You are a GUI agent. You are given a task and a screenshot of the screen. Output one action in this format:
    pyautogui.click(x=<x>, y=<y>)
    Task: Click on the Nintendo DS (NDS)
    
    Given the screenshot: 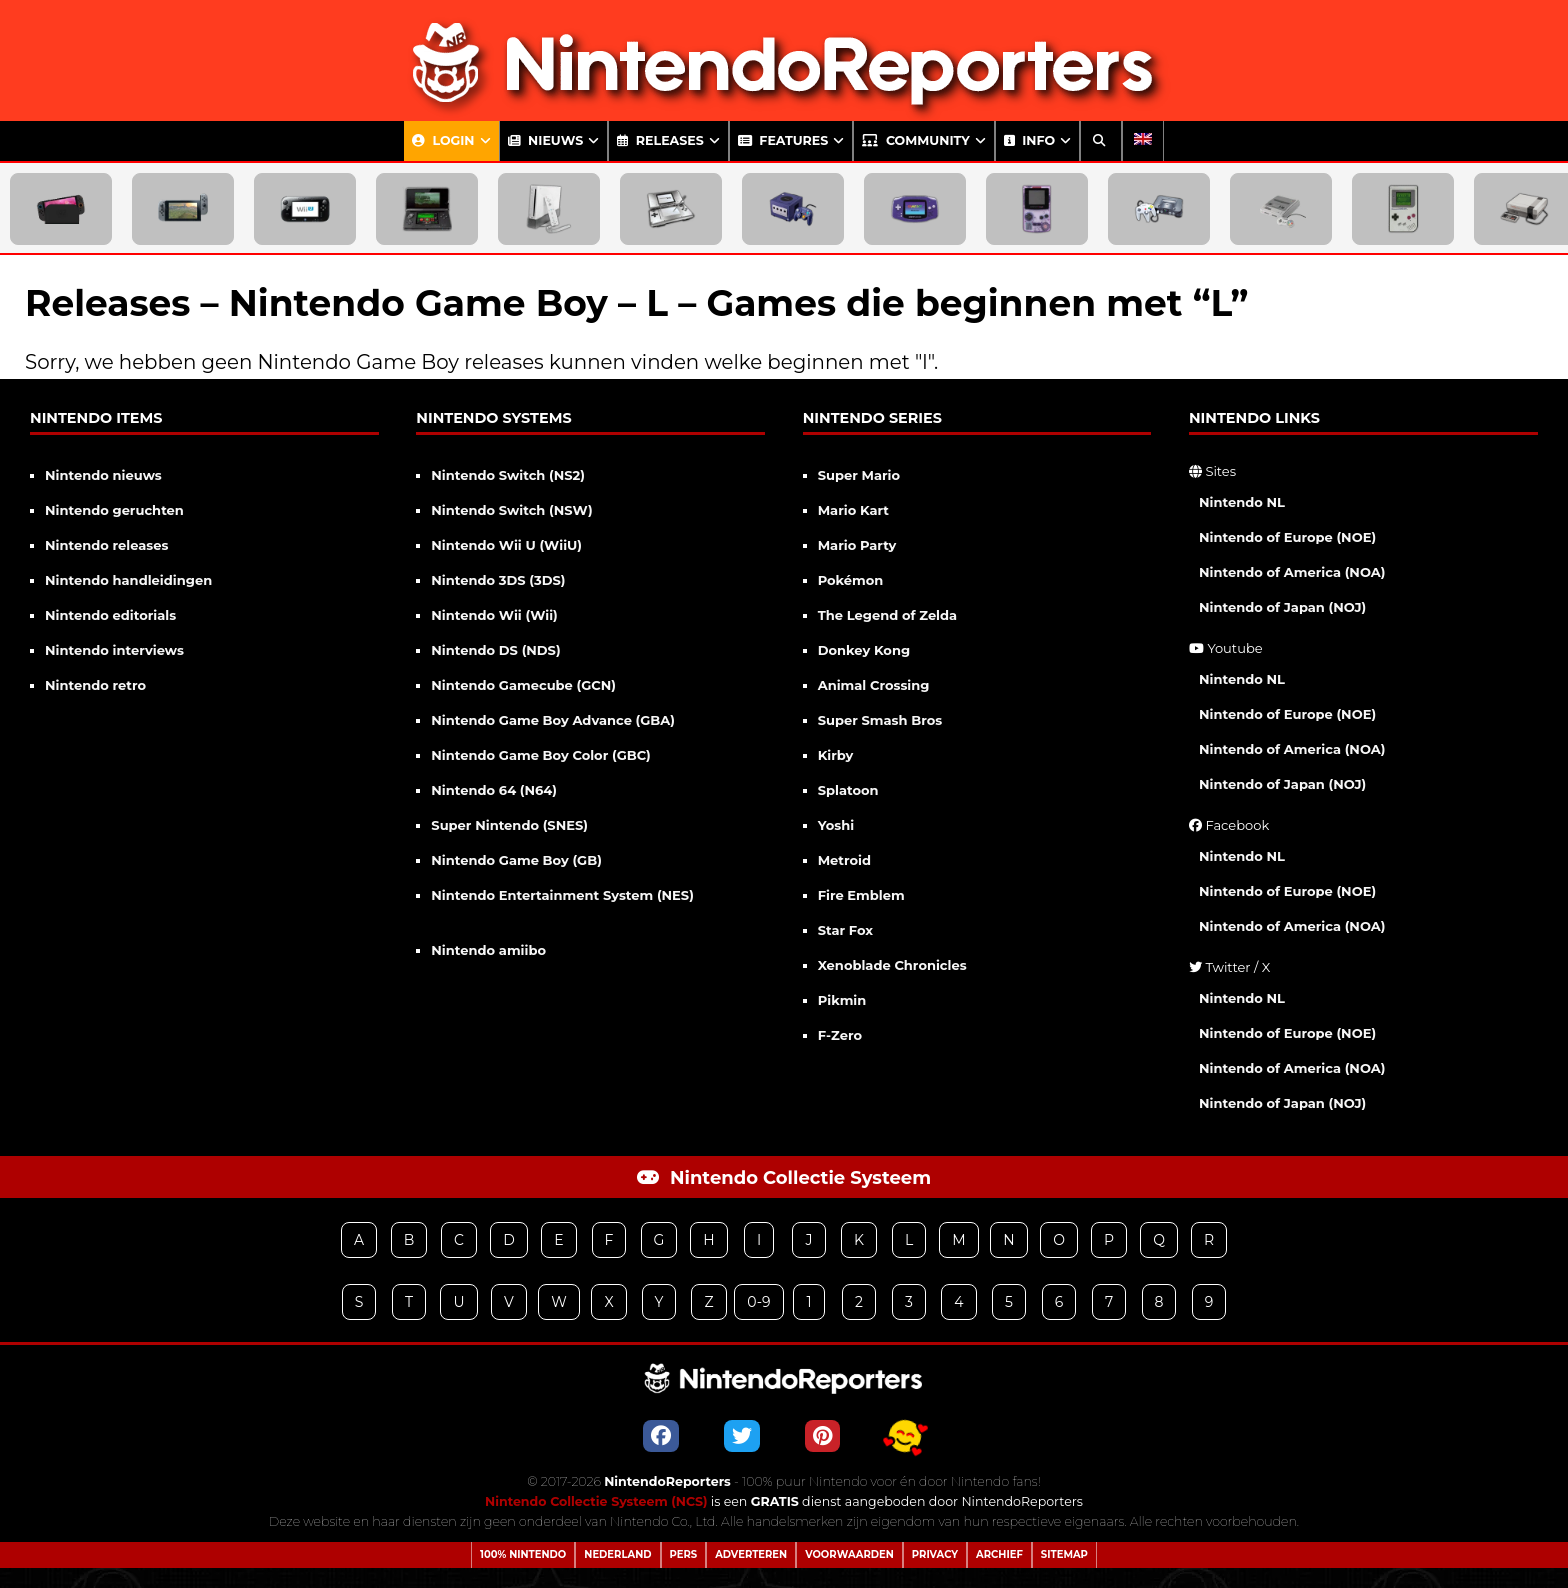 What is the action you would take?
    pyautogui.click(x=495, y=650)
    